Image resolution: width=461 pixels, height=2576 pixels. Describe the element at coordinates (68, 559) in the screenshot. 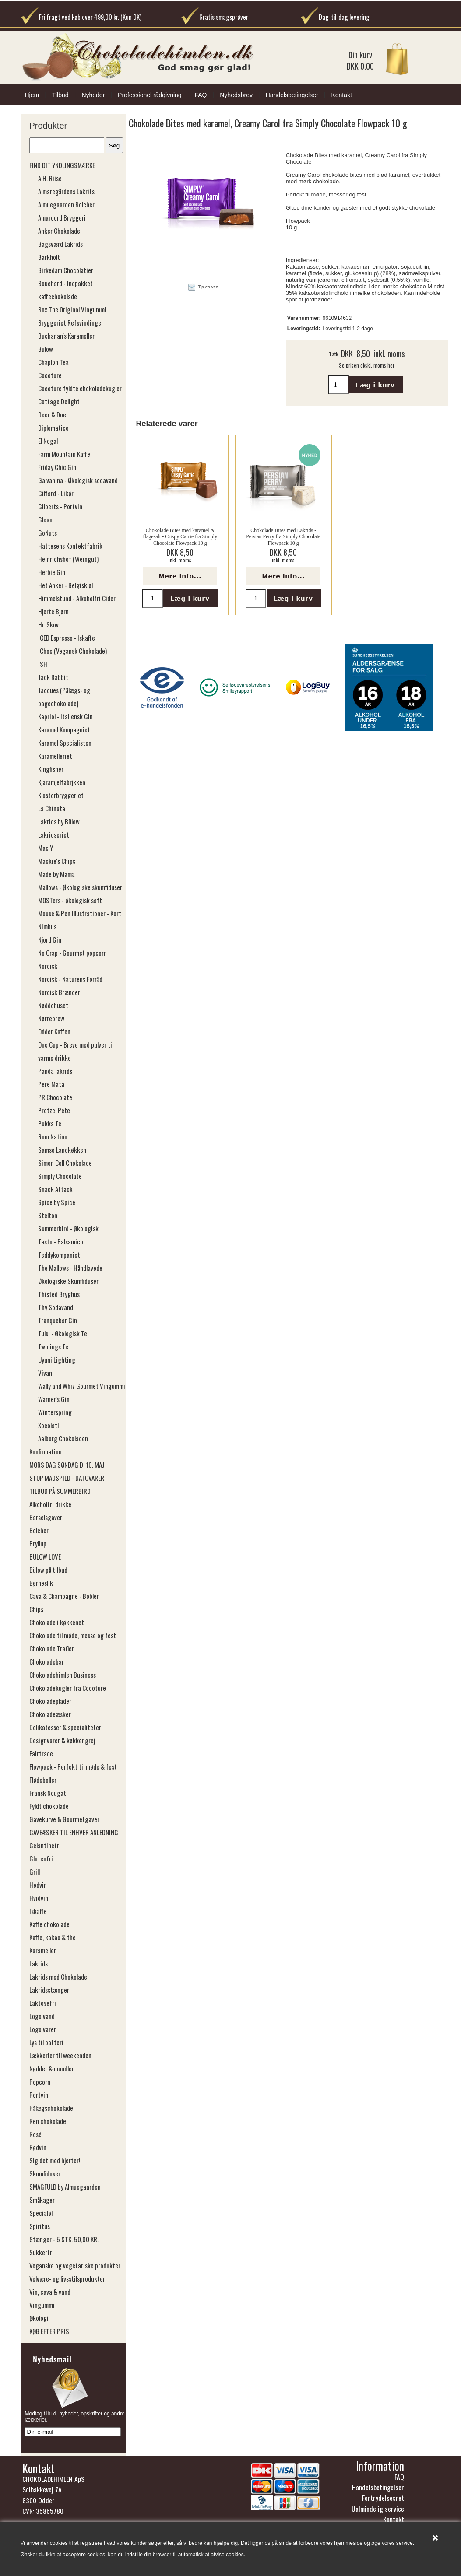

I see `Heinrichshof (​​​​​​​Weingut)` at that location.